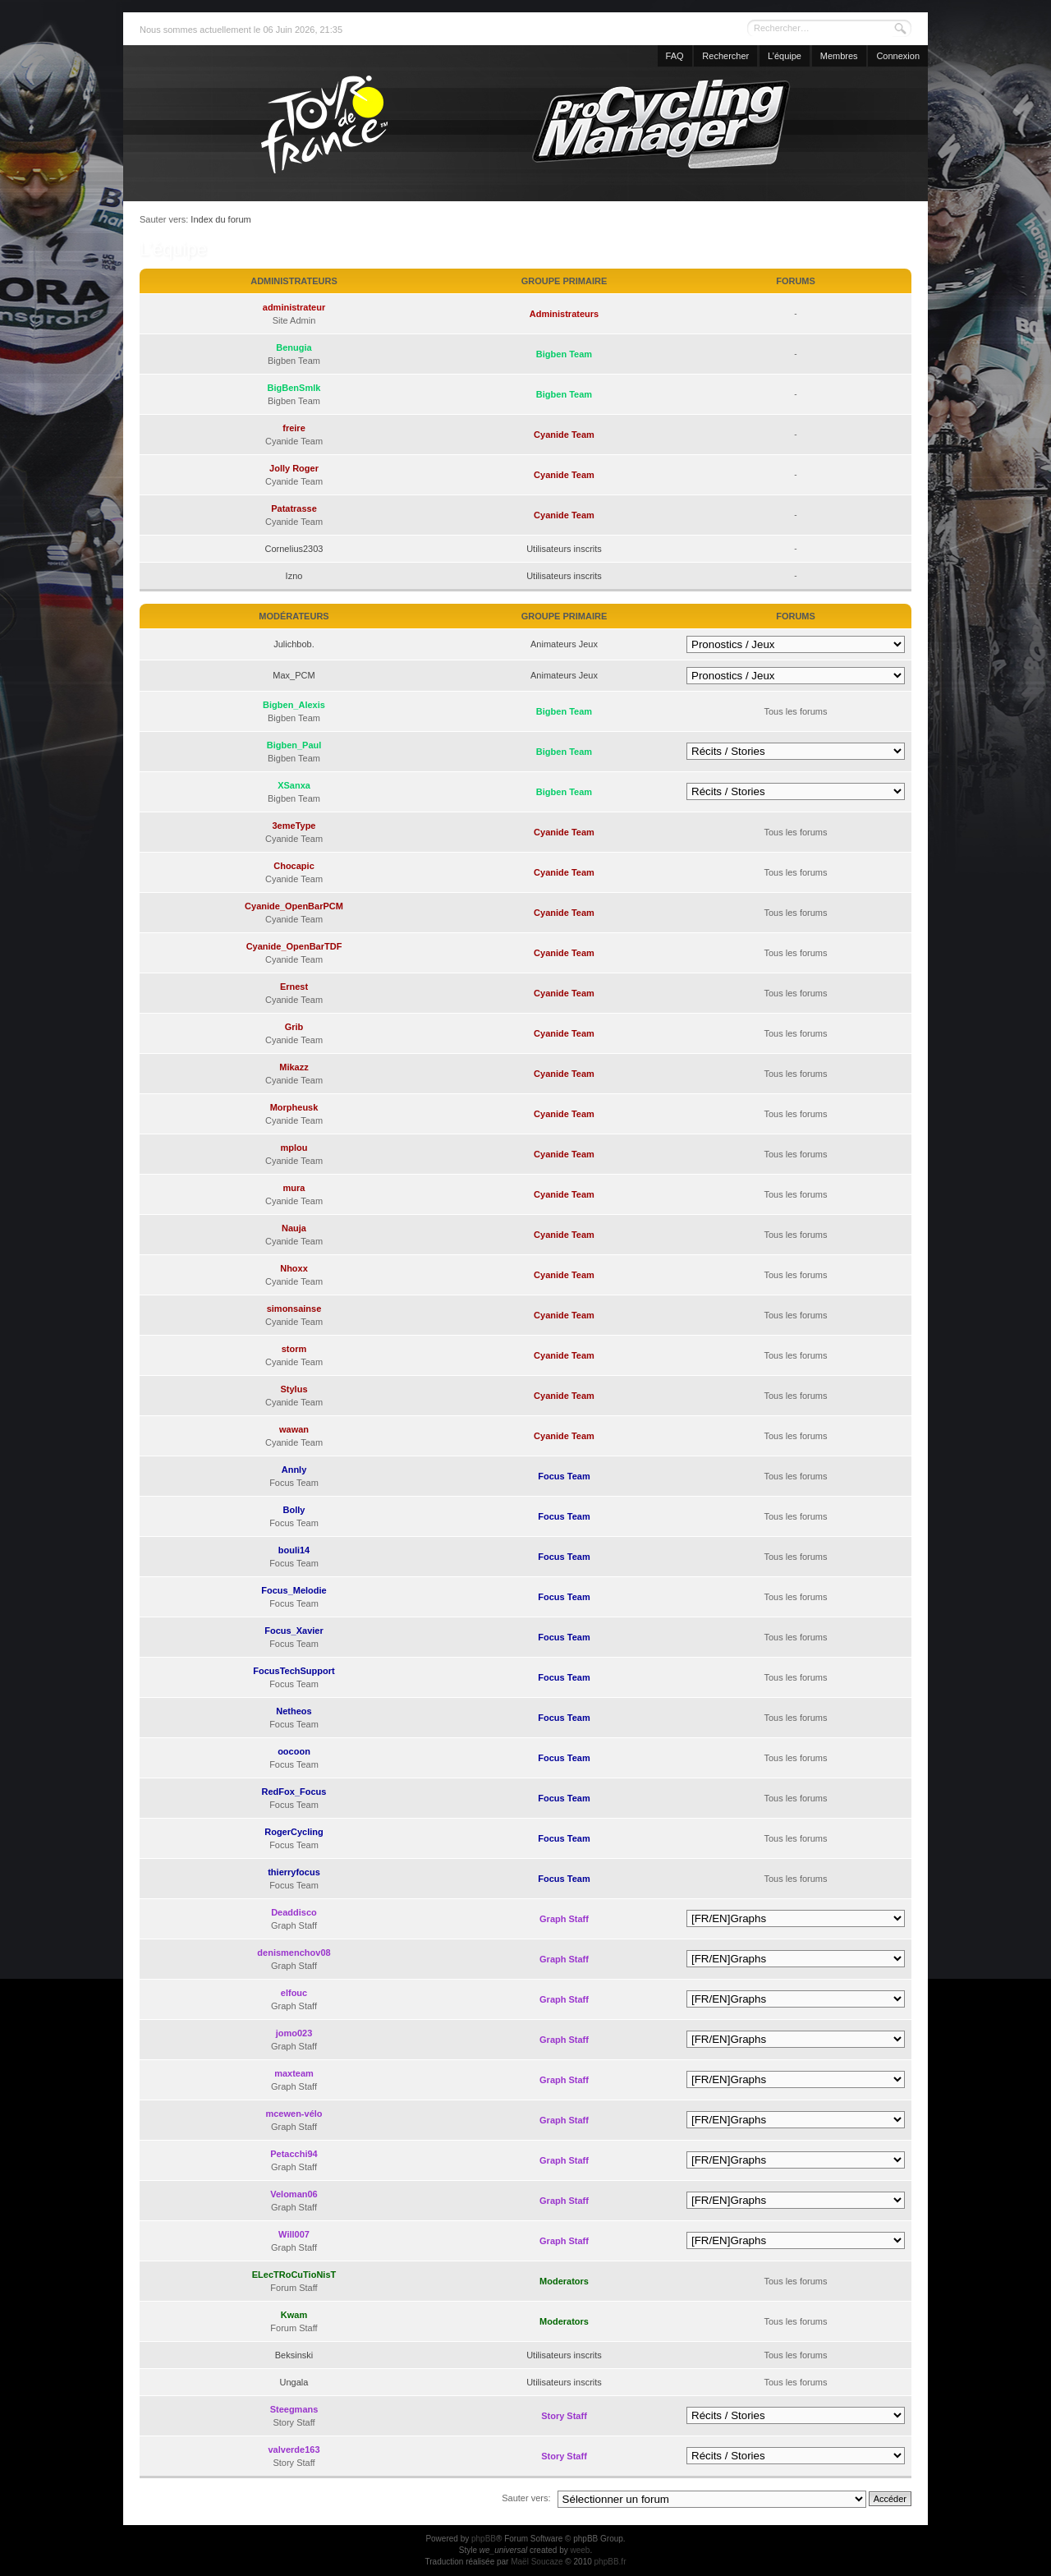  What do you see at coordinates (294, 1993) in the screenshot?
I see `elfouc` at bounding box center [294, 1993].